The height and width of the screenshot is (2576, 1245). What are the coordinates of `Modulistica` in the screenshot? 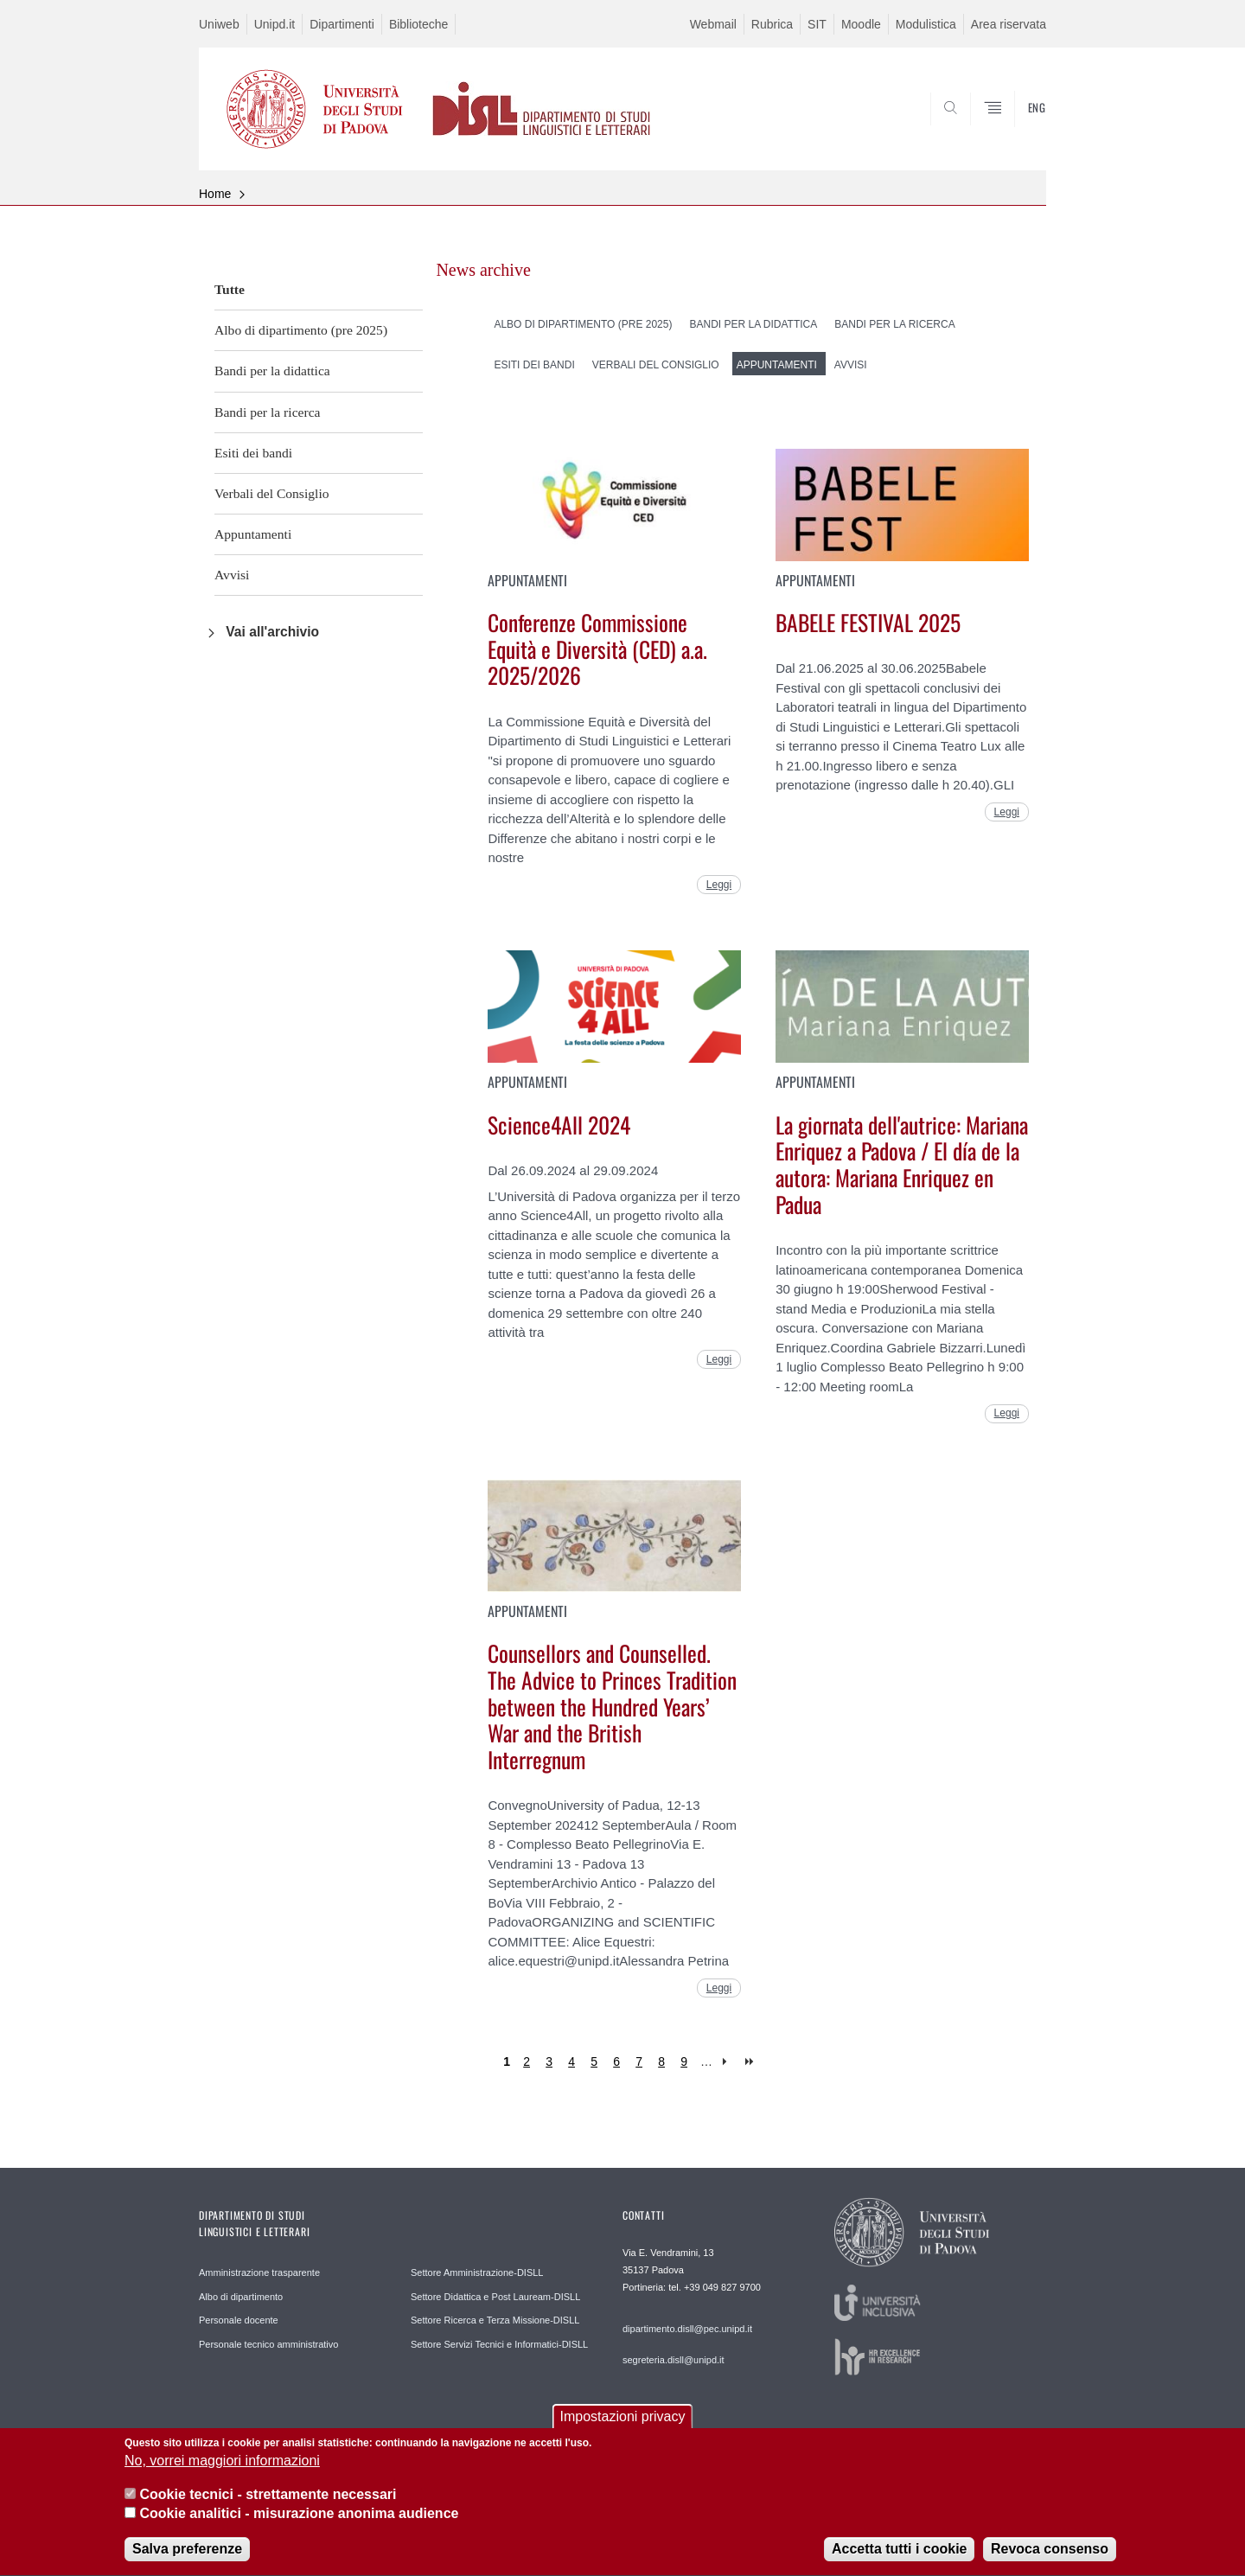 It's located at (926, 24).